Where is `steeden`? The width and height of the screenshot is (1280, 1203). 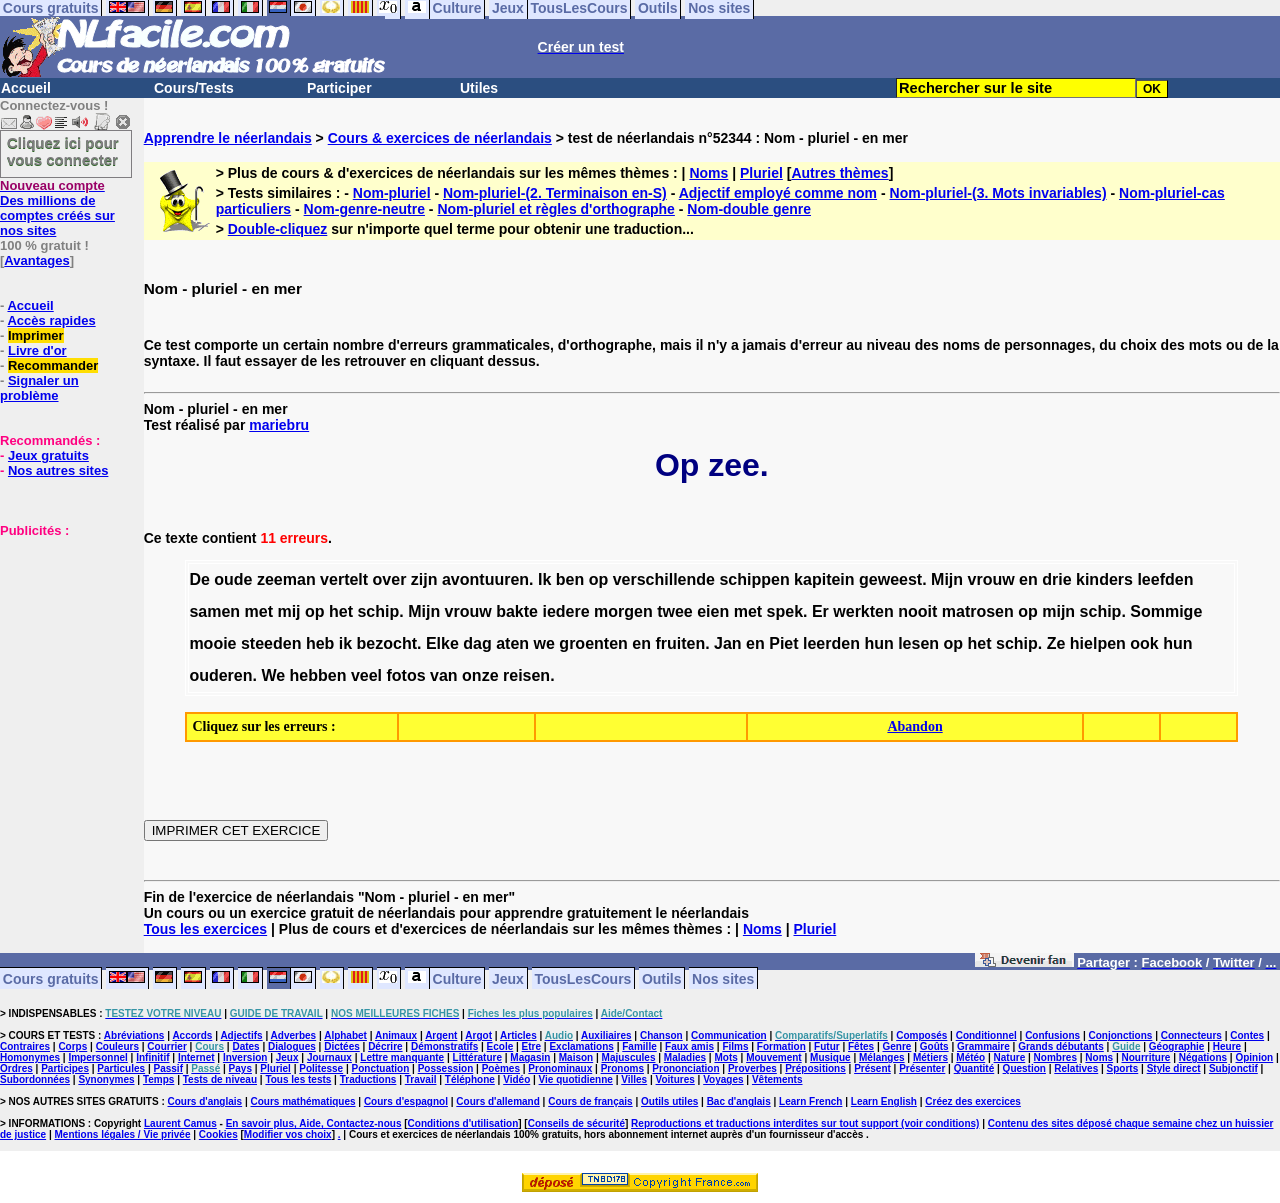 steeden is located at coordinates (271, 643).